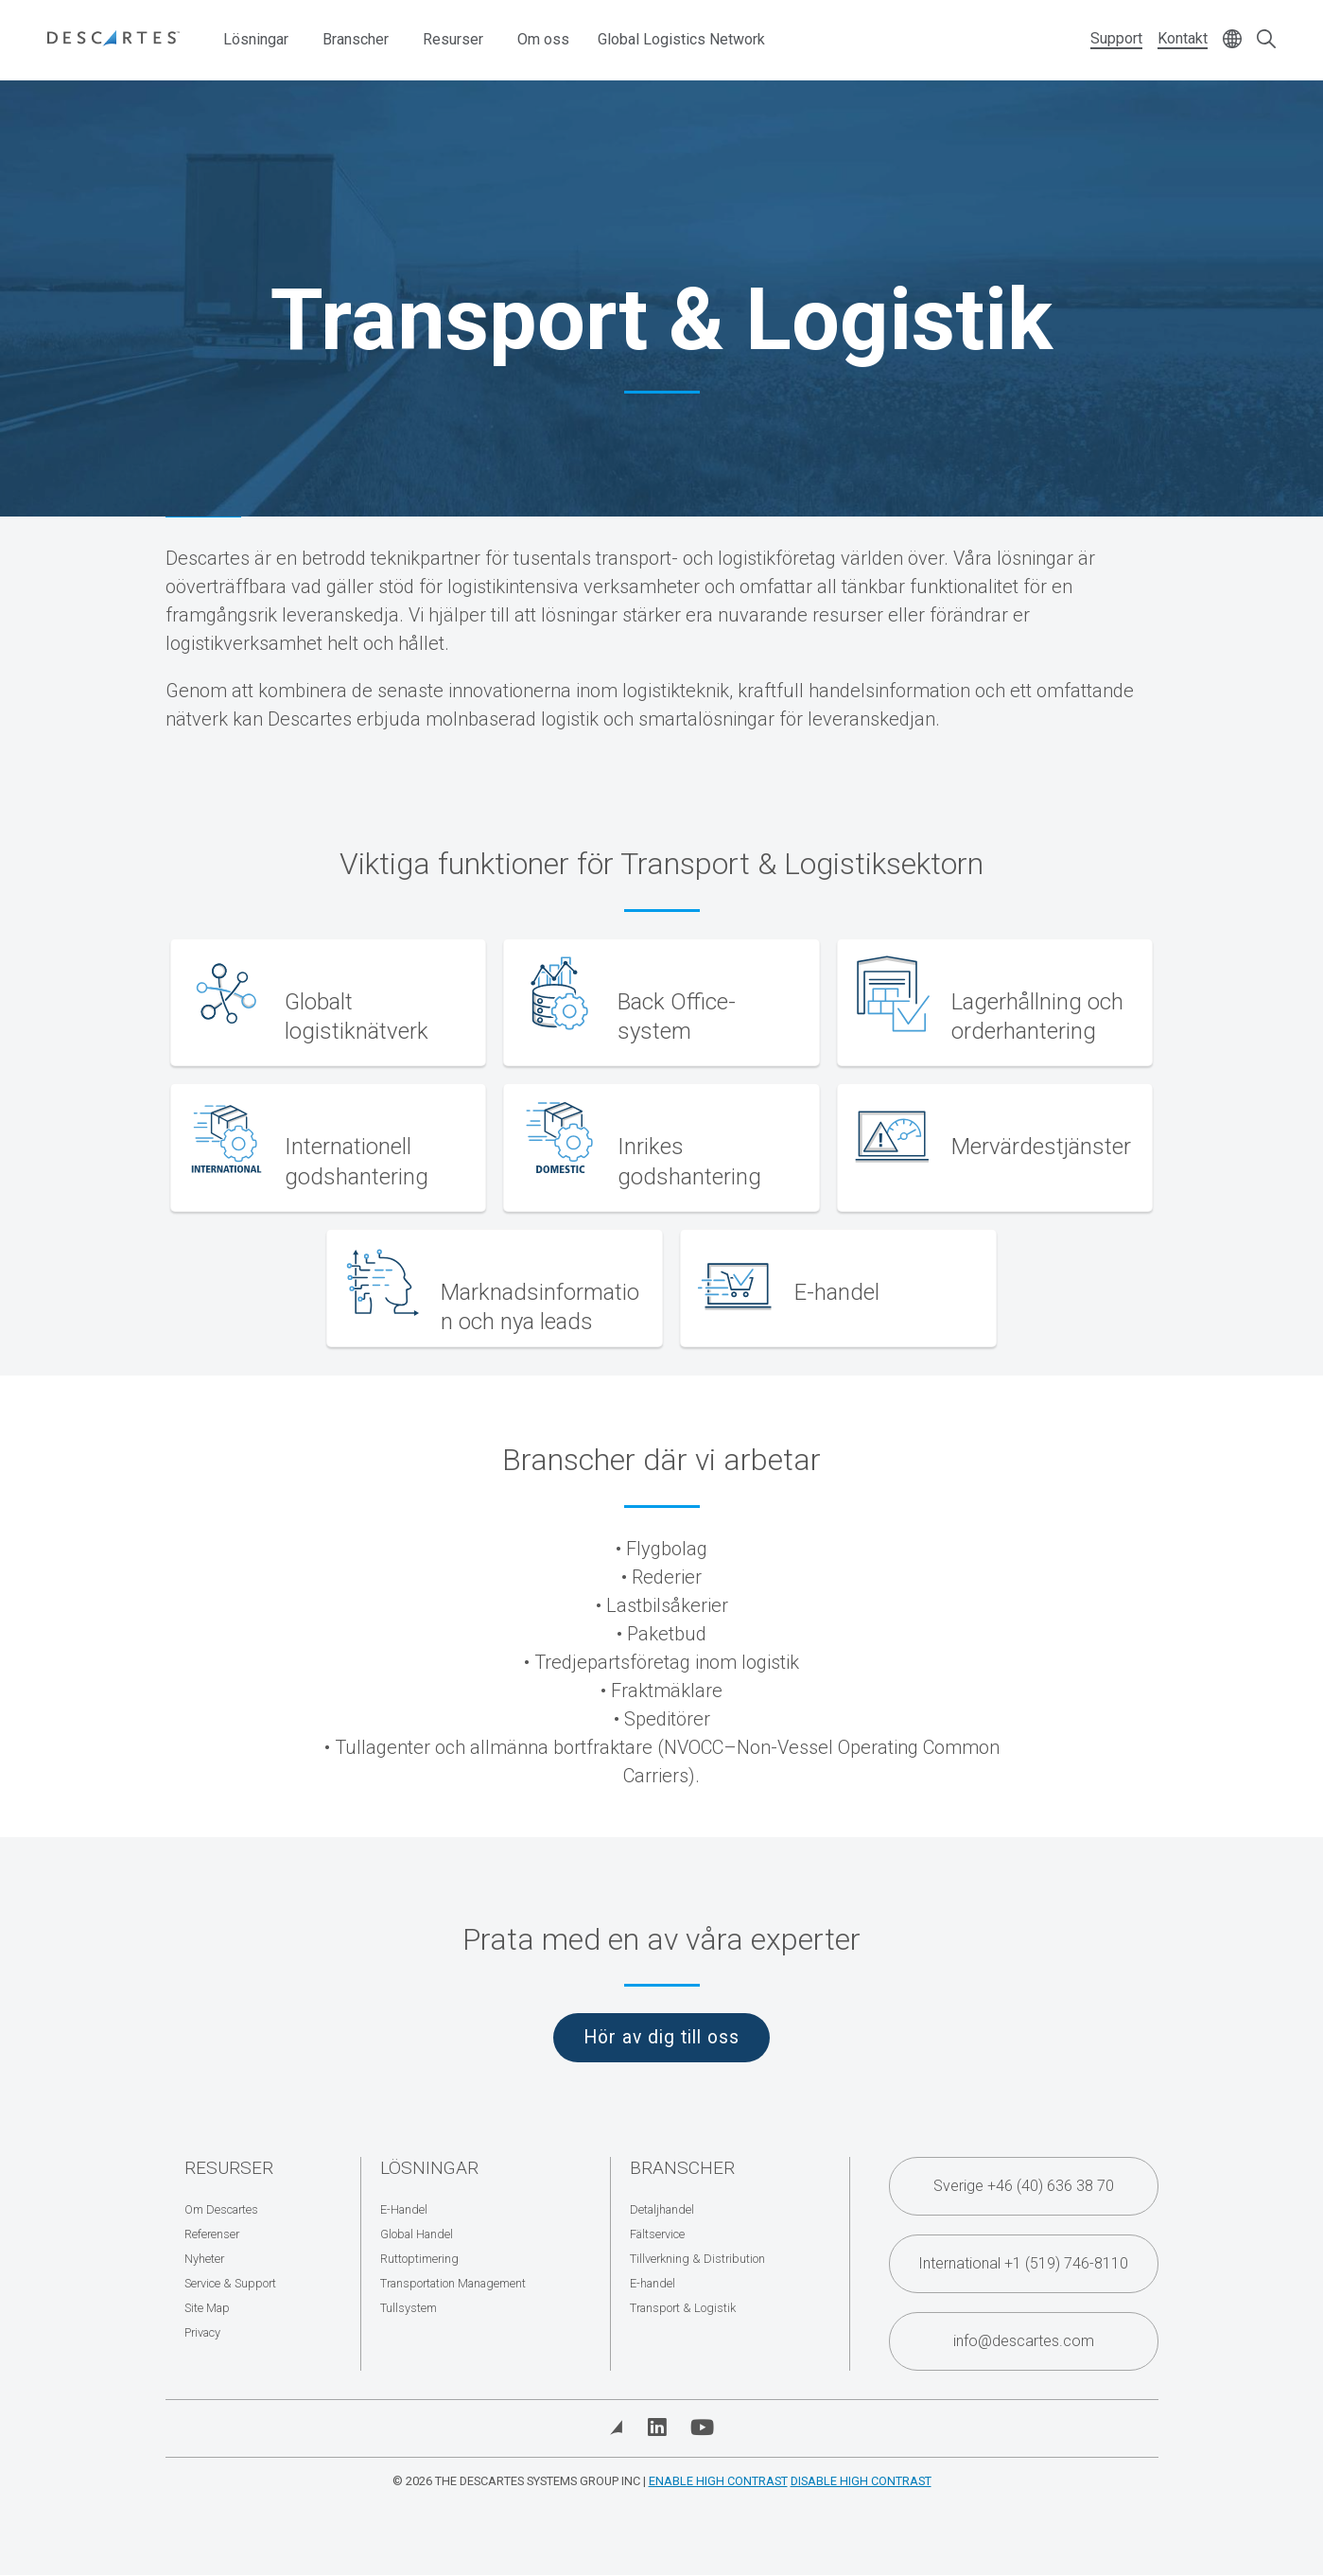  What do you see at coordinates (453, 39) in the screenshot?
I see `Resurser` at bounding box center [453, 39].